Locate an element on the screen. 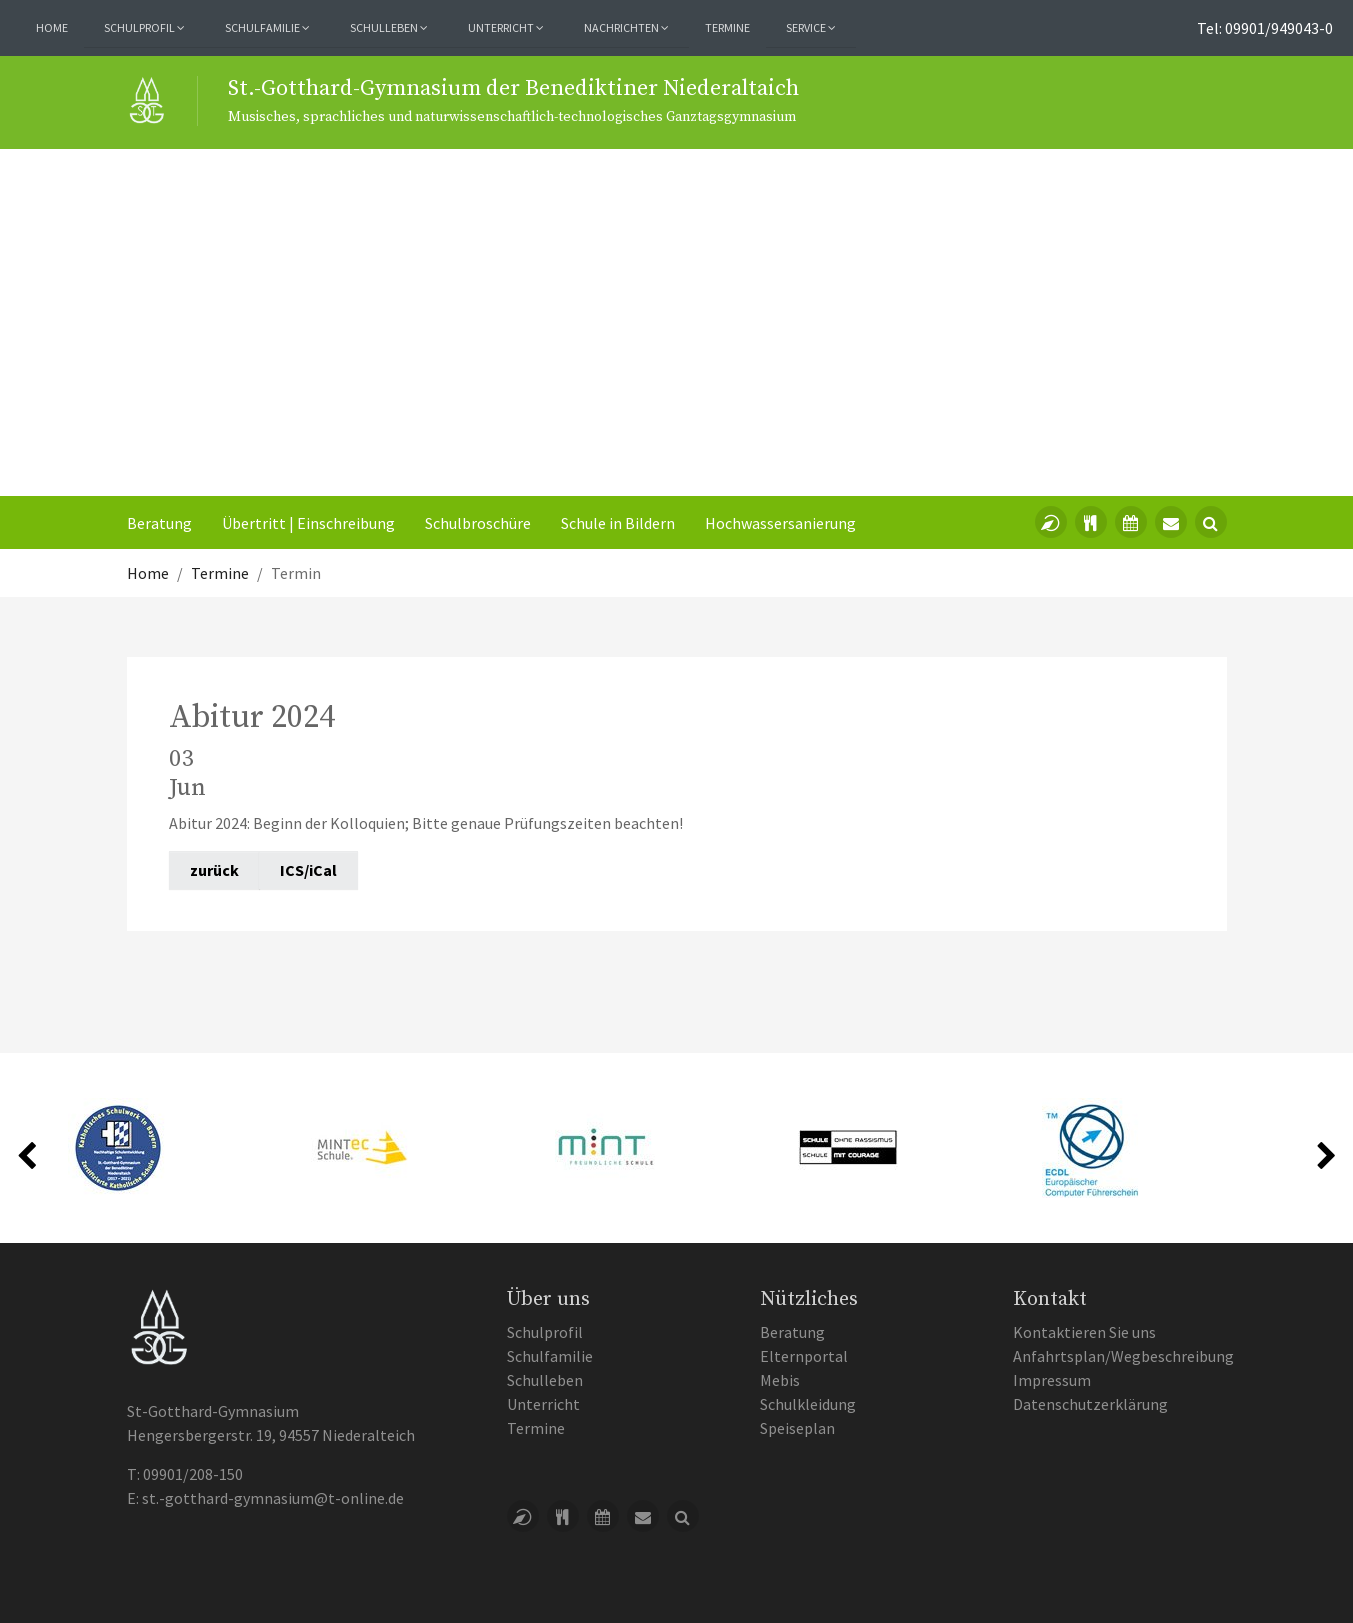 This screenshot has height=1623, width=1353. Nachrichten [button] is located at coordinates (626, 27).